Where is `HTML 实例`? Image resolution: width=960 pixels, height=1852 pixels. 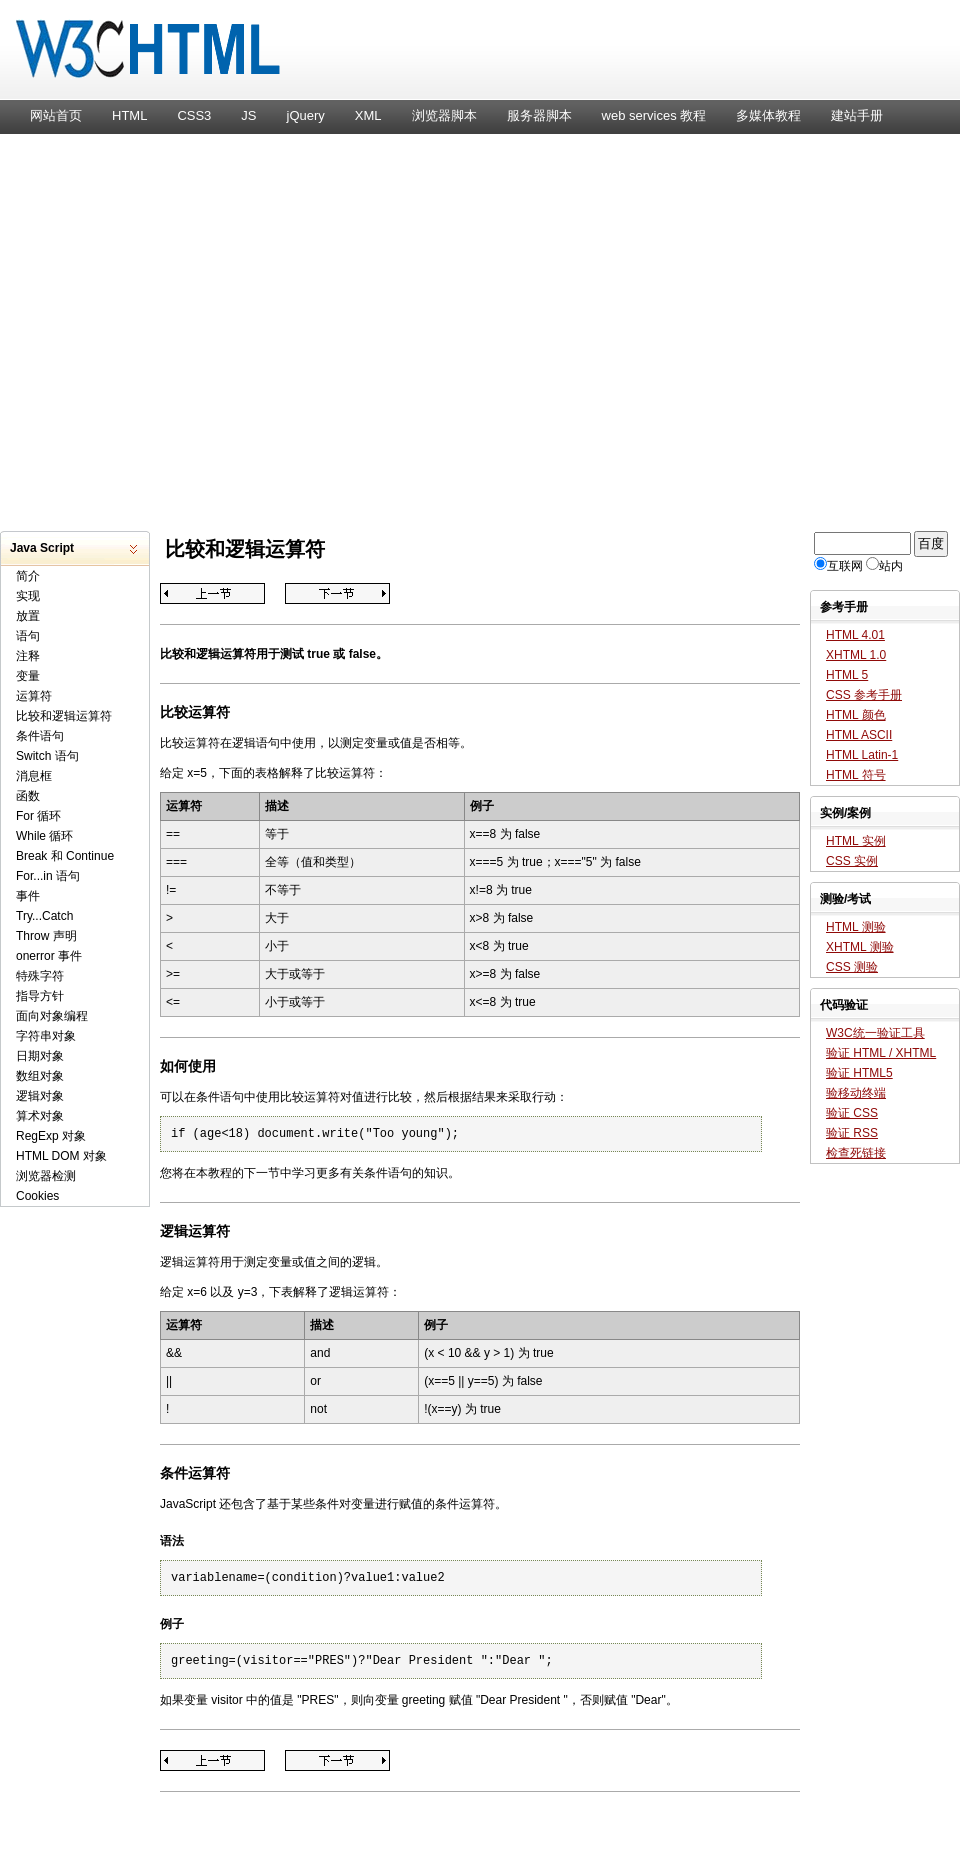
HTML 实例 is located at coordinates (856, 841).